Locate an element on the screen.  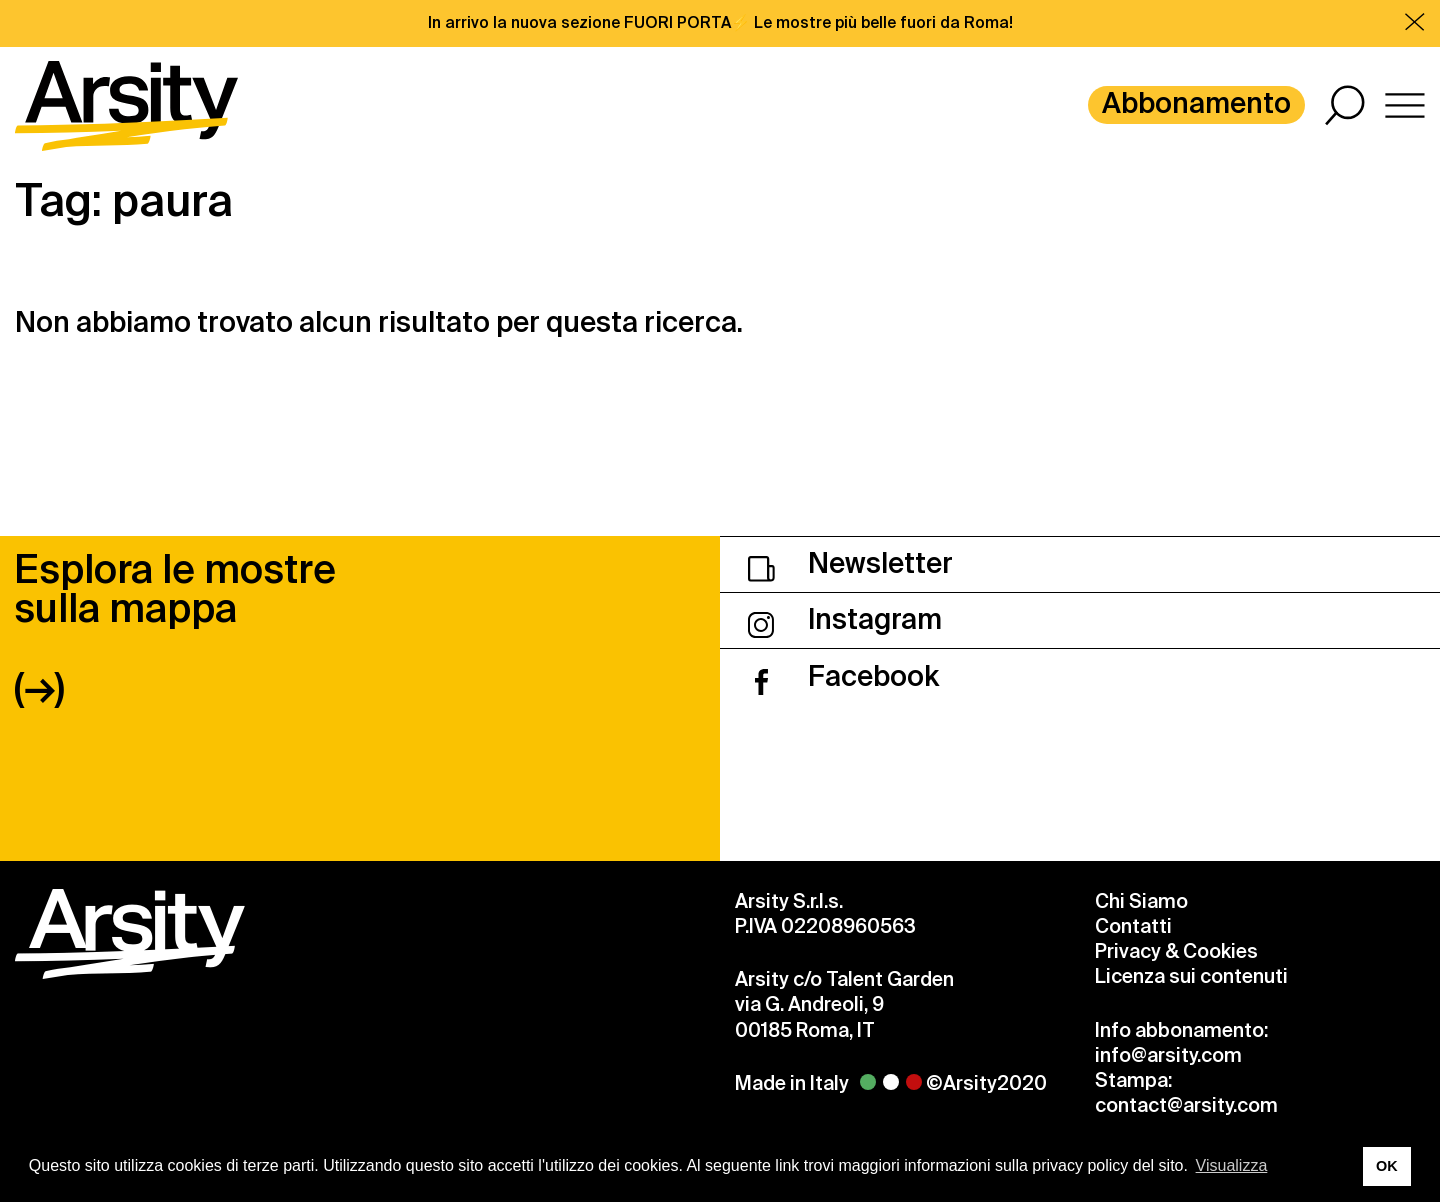
Visualizza [button] is located at coordinates (1232, 1165).